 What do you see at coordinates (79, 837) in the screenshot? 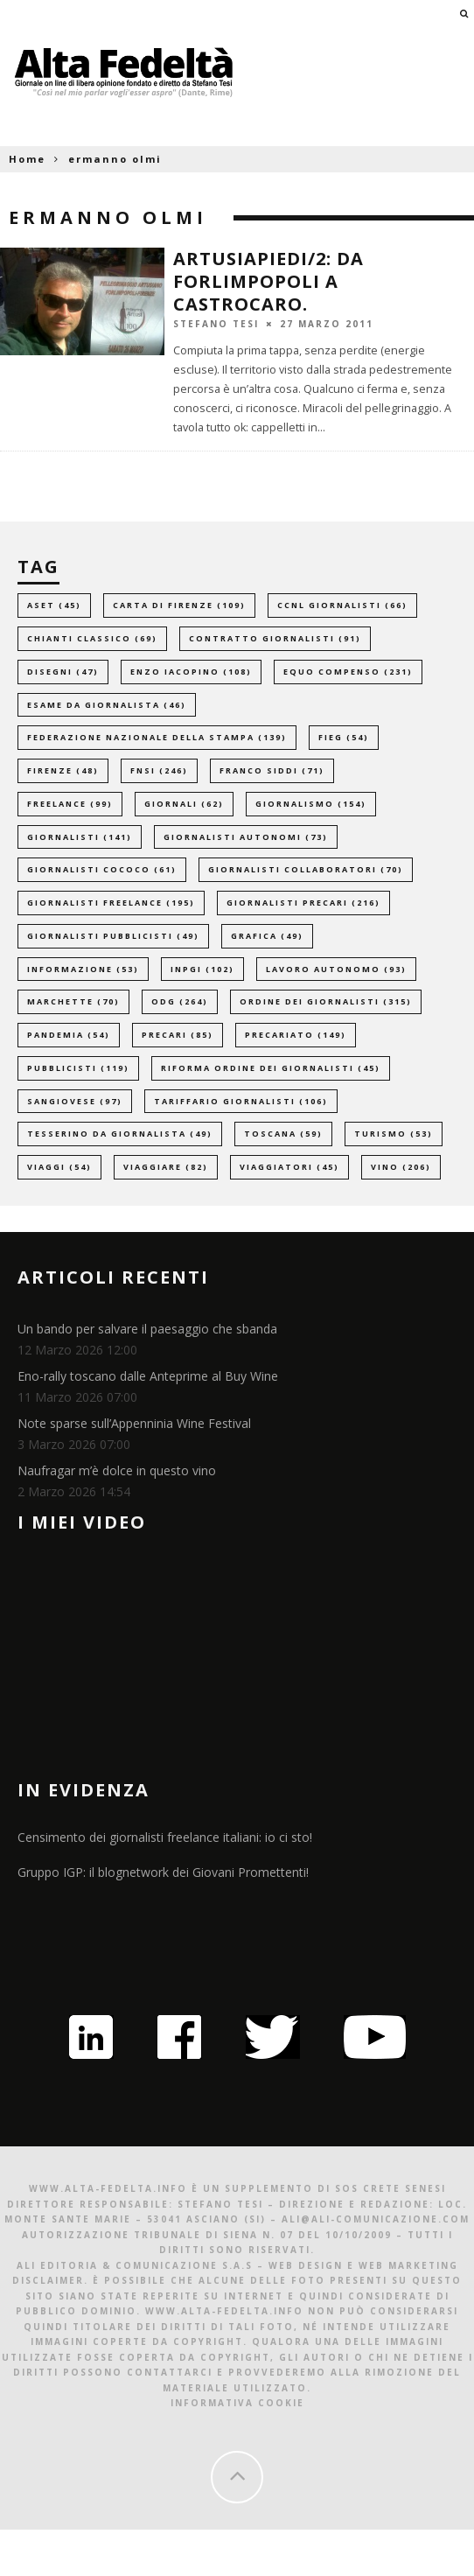
I see `giornalisti [giornalisti (141 elementi)]` at bounding box center [79, 837].